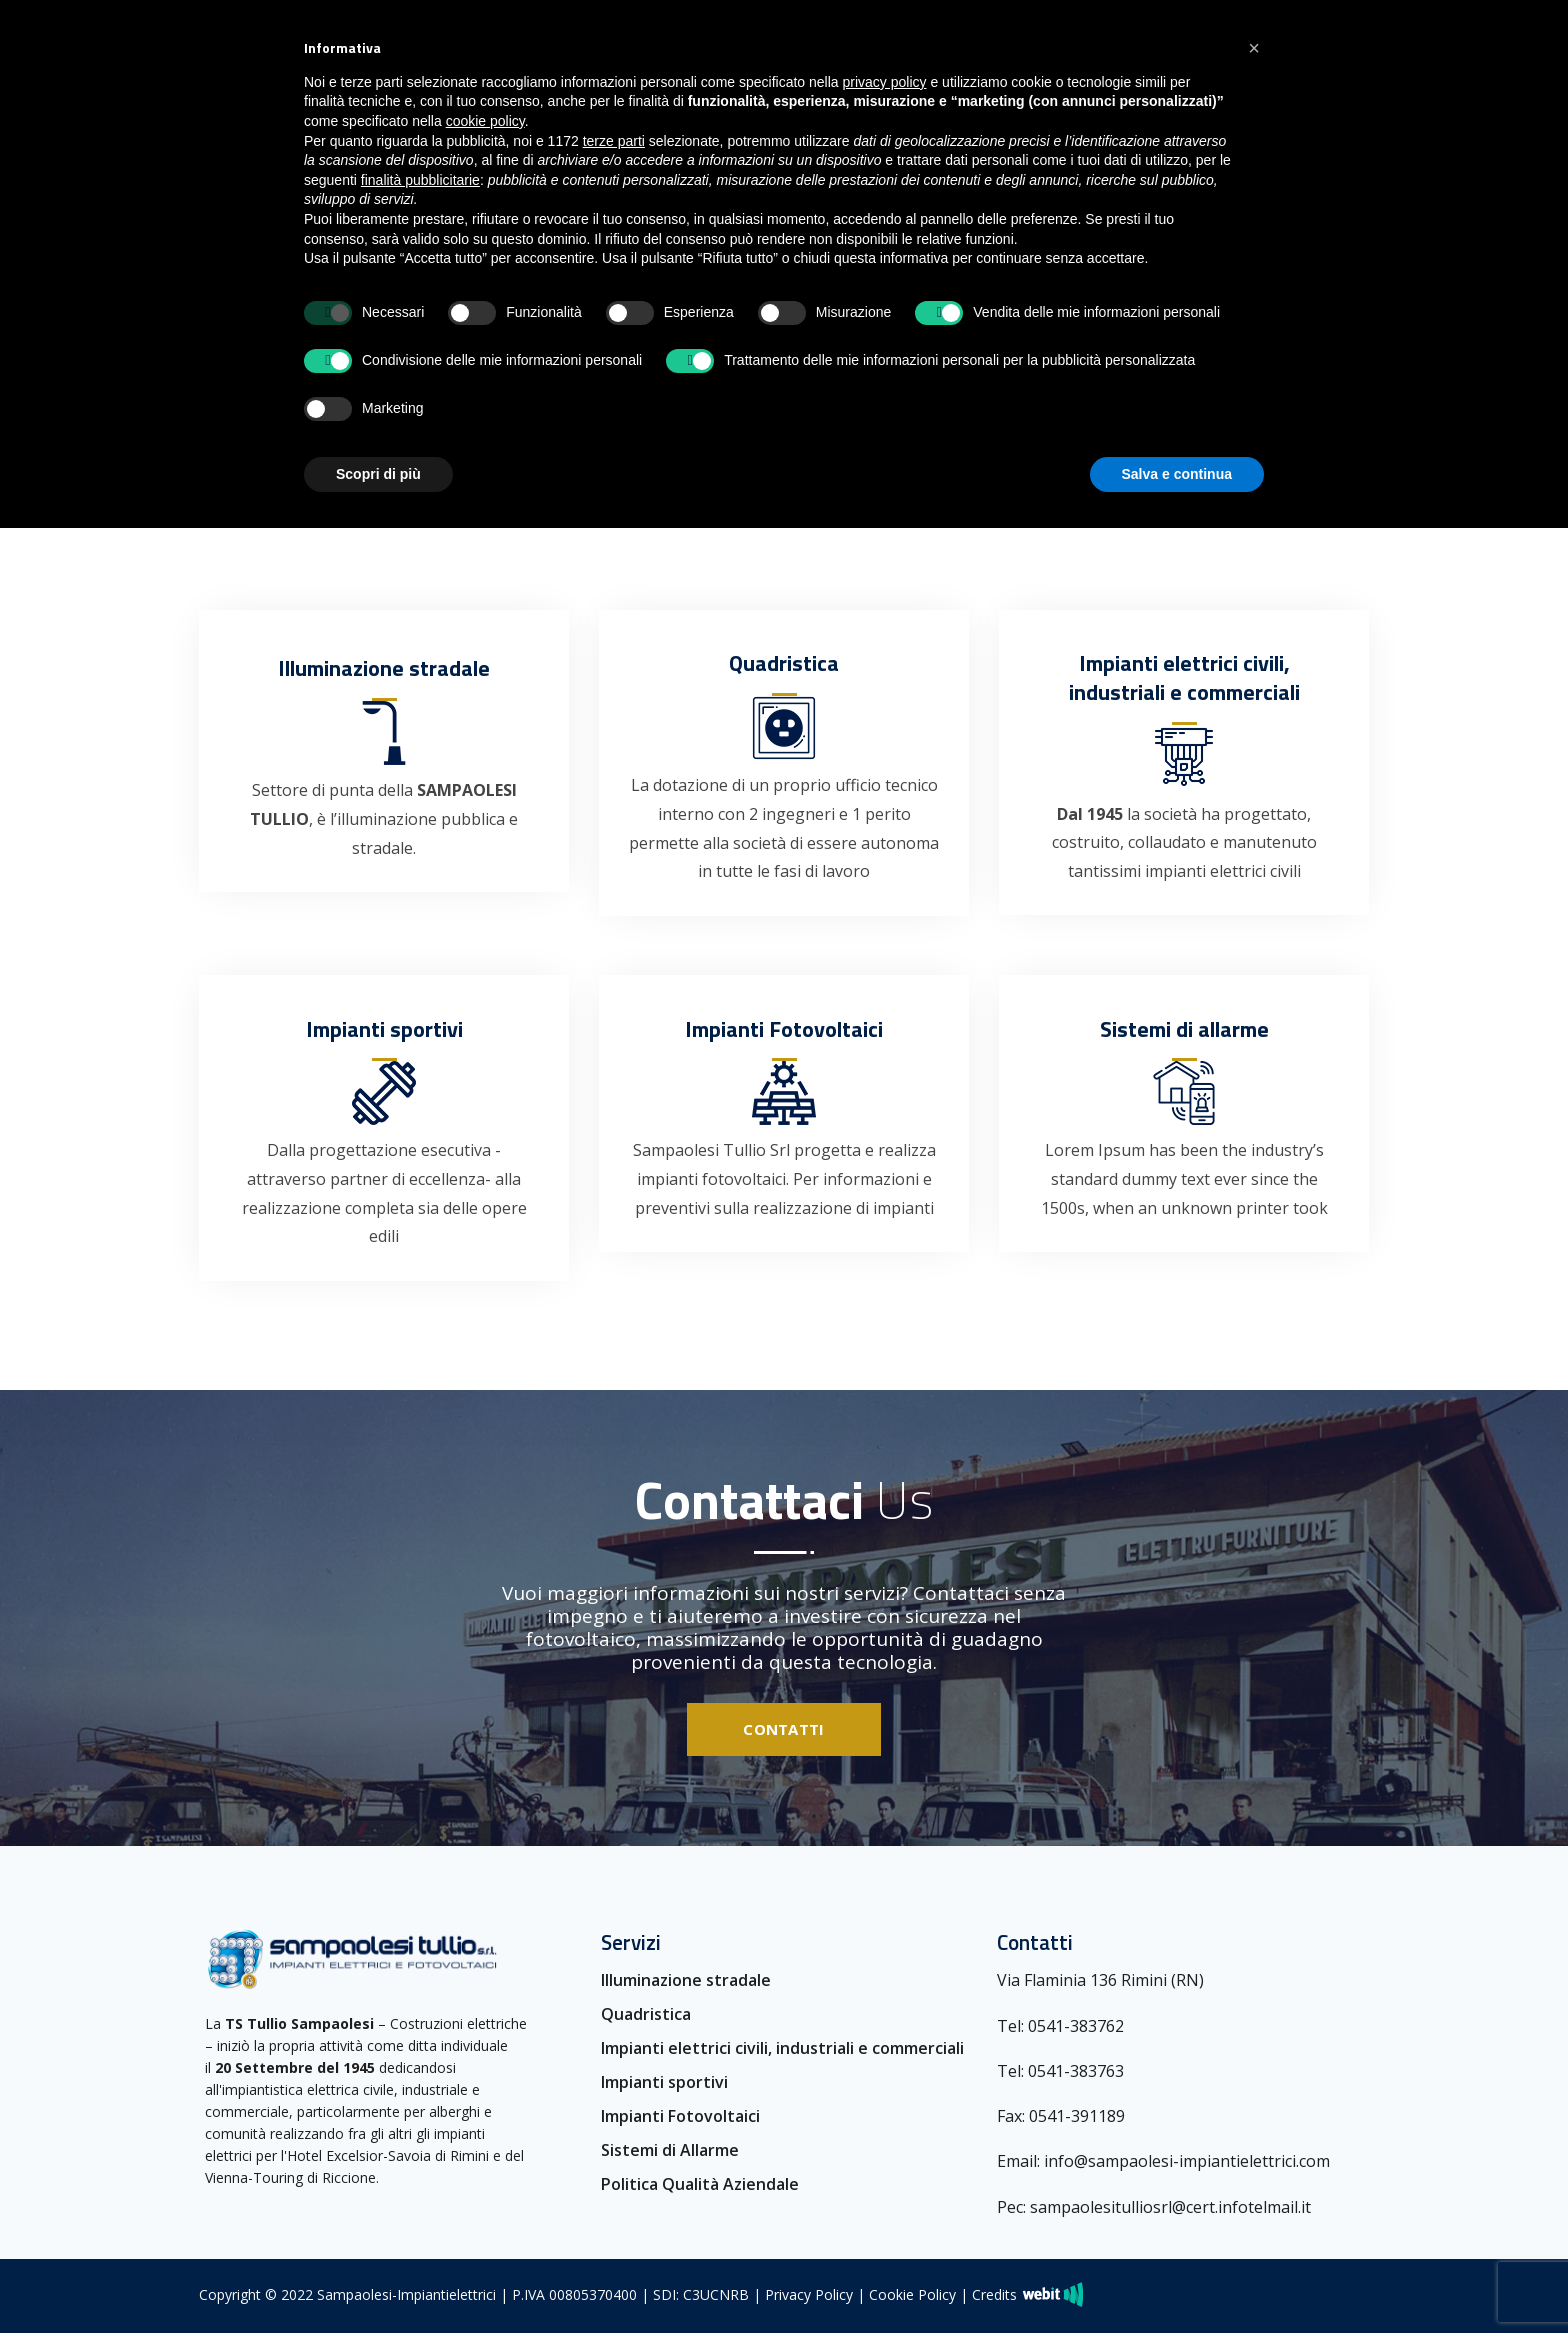 This screenshot has width=1568, height=2336. What do you see at coordinates (1187, 2165) in the screenshot?
I see `info@sampaolesi-impiantielettrici.com` at bounding box center [1187, 2165].